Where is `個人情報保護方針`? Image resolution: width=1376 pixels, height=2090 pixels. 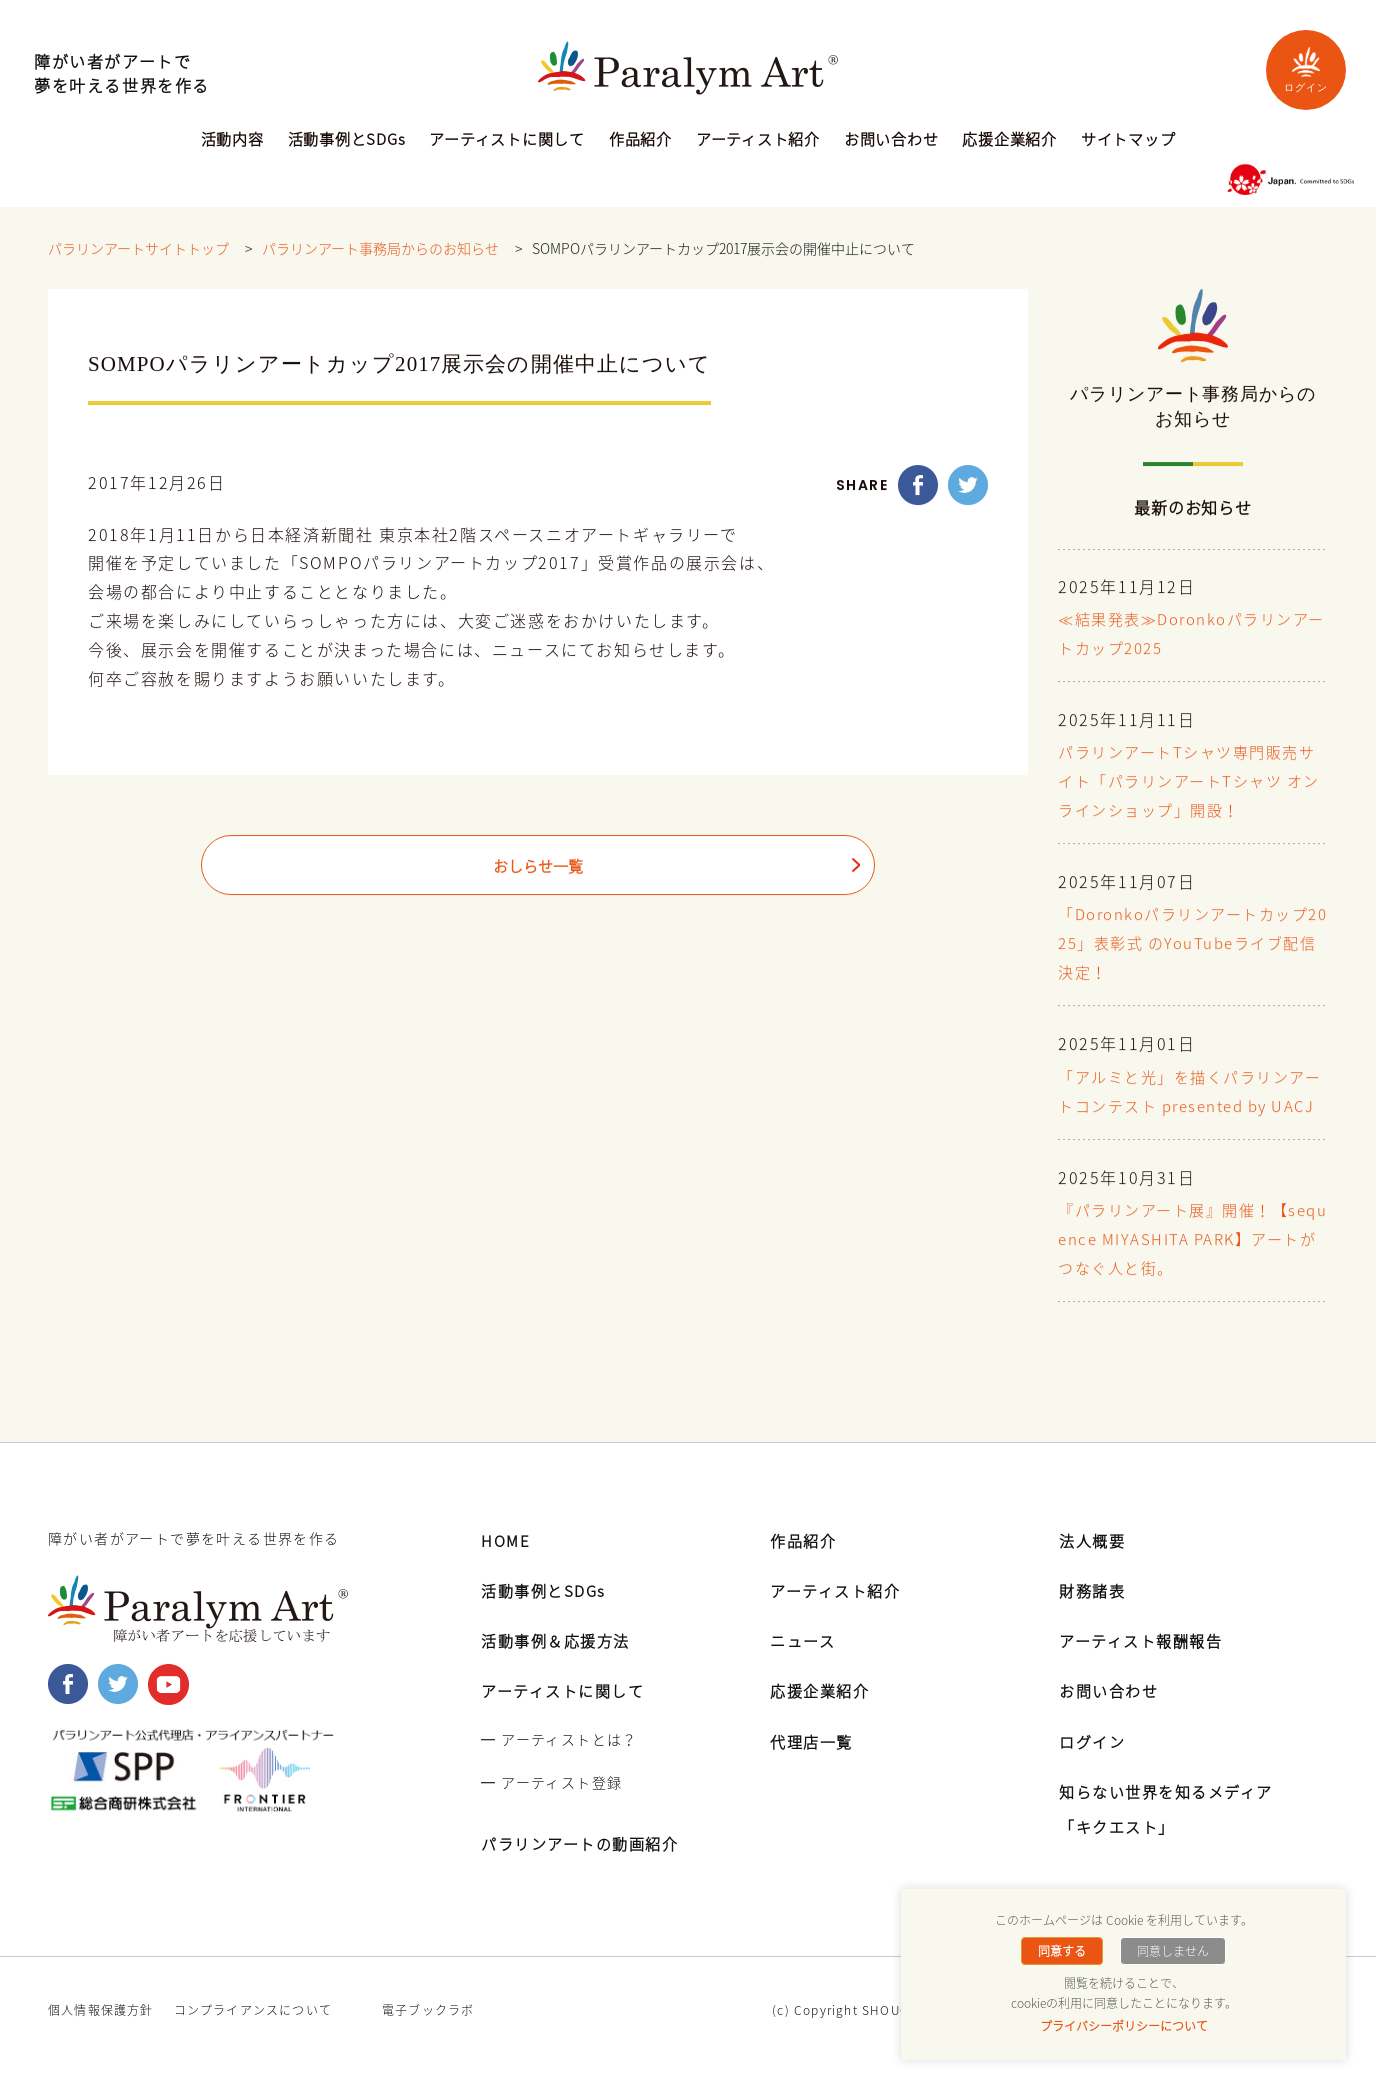
個人情報保護方針 is located at coordinates (101, 2036).